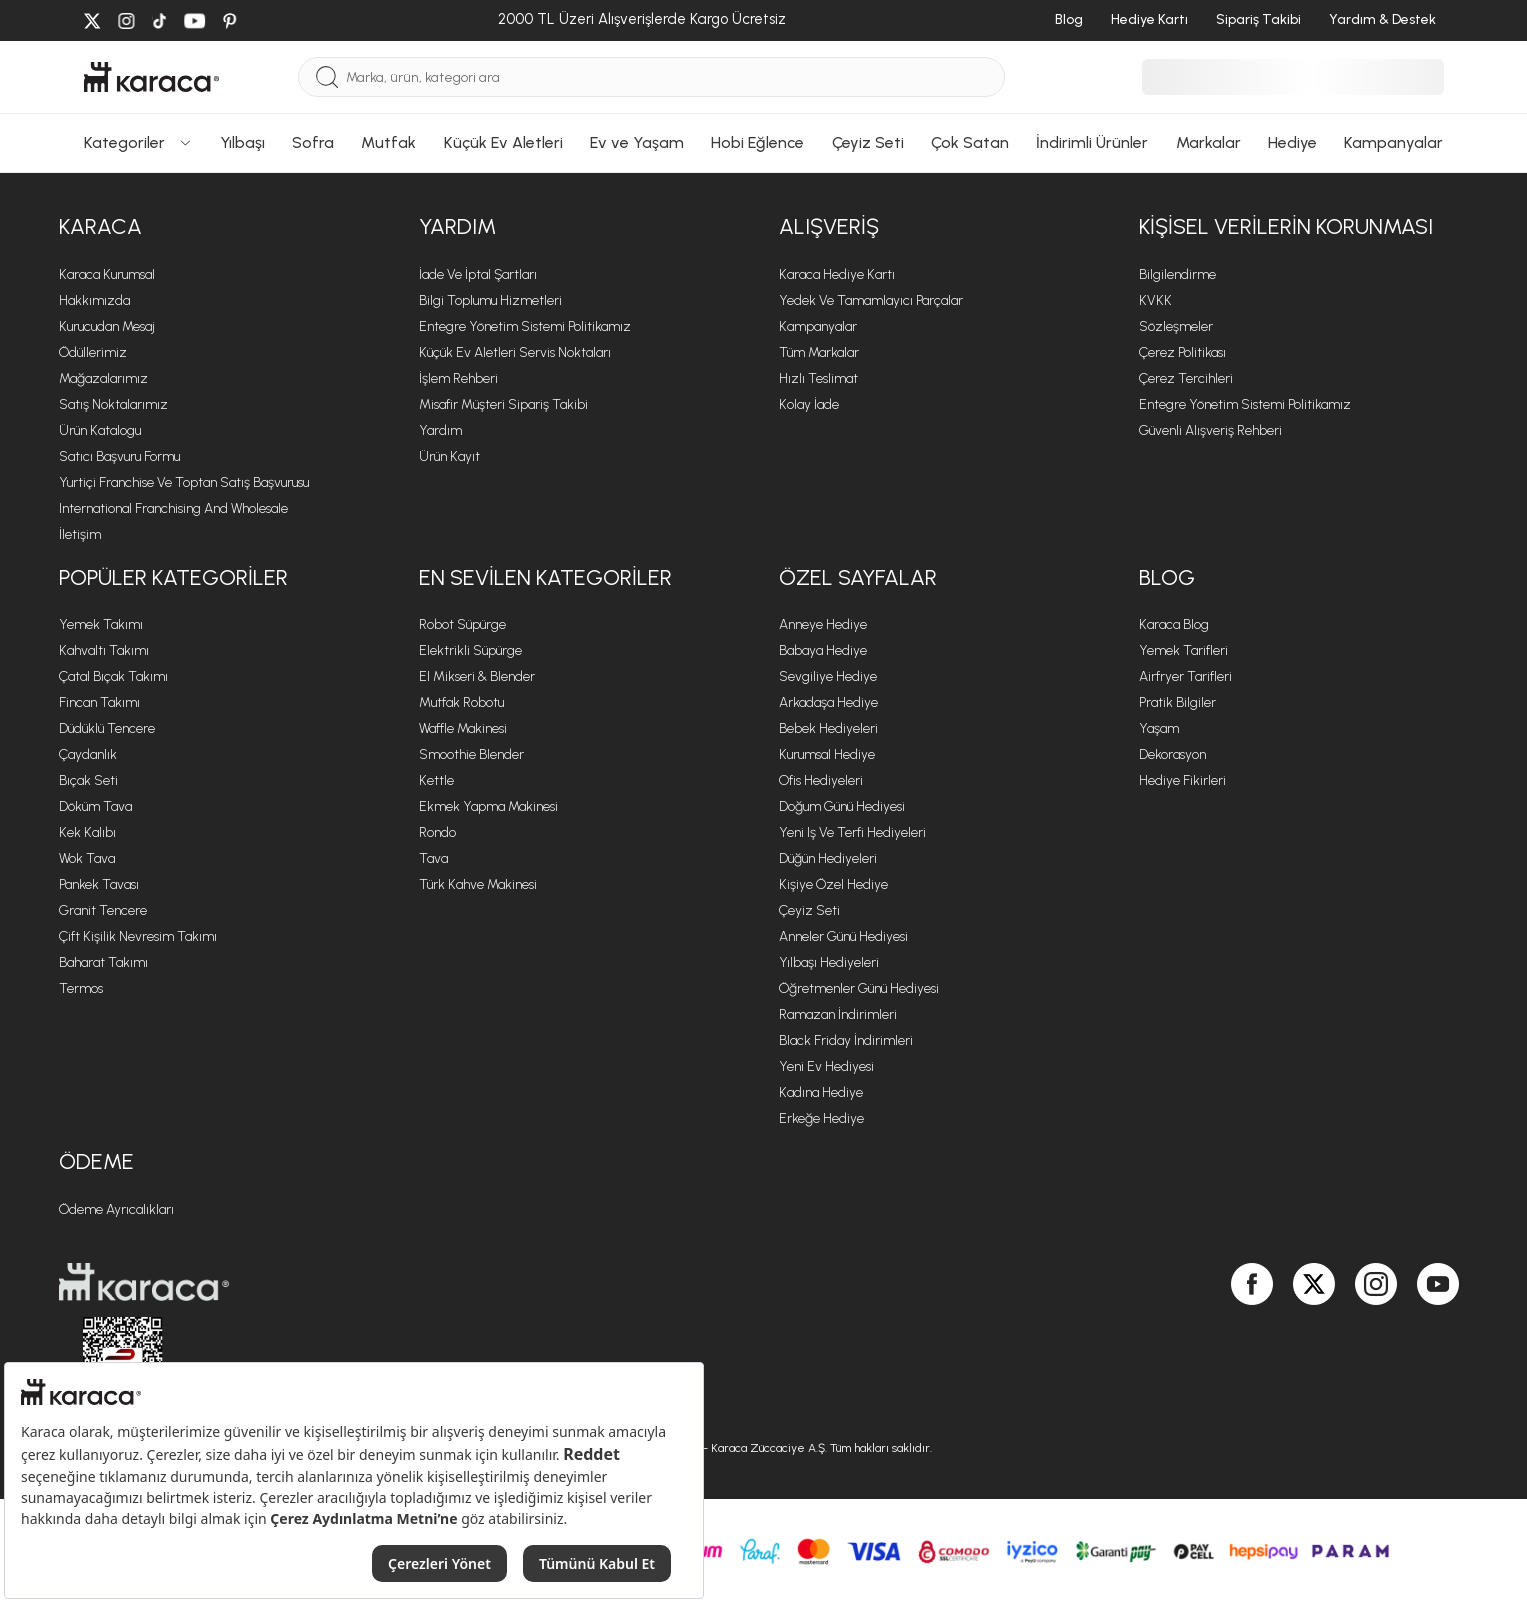 The height and width of the screenshot is (1603, 1527). What do you see at coordinates (388, 142) in the screenshot?
I see `Mutfak` at bounding box center [388, 142].